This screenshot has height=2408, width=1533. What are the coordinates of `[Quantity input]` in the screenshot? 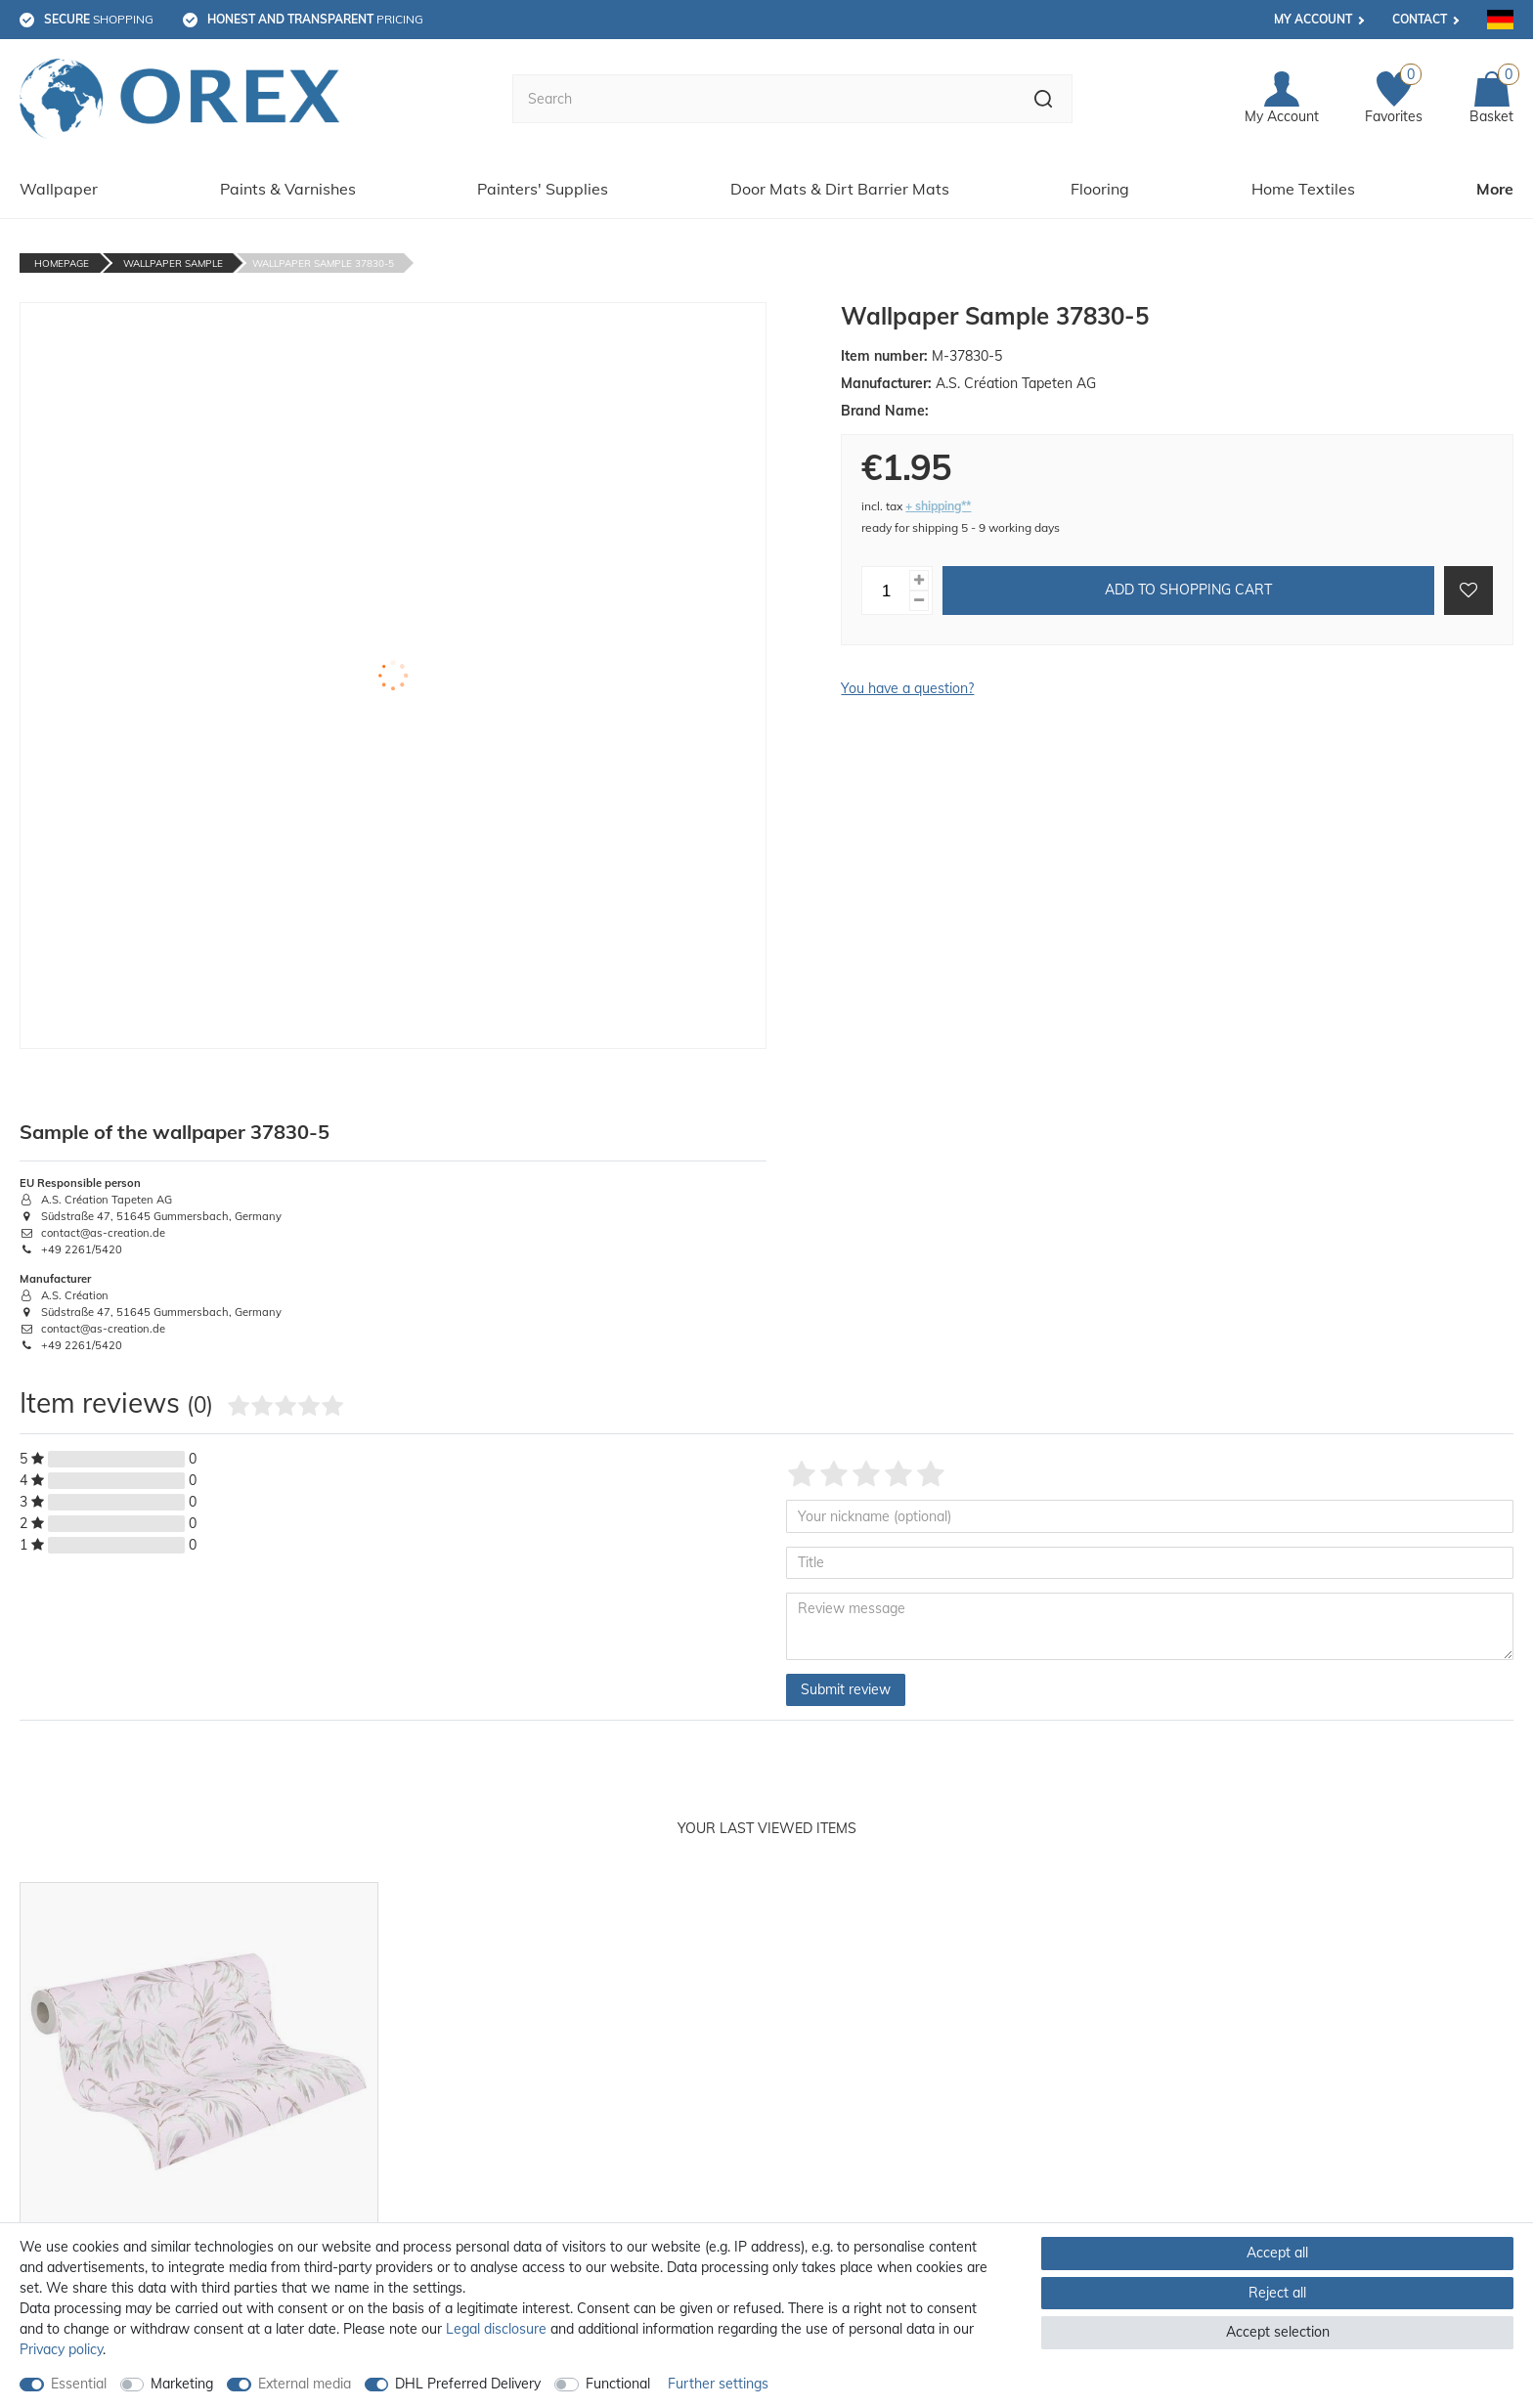 It's located at (885, 590).